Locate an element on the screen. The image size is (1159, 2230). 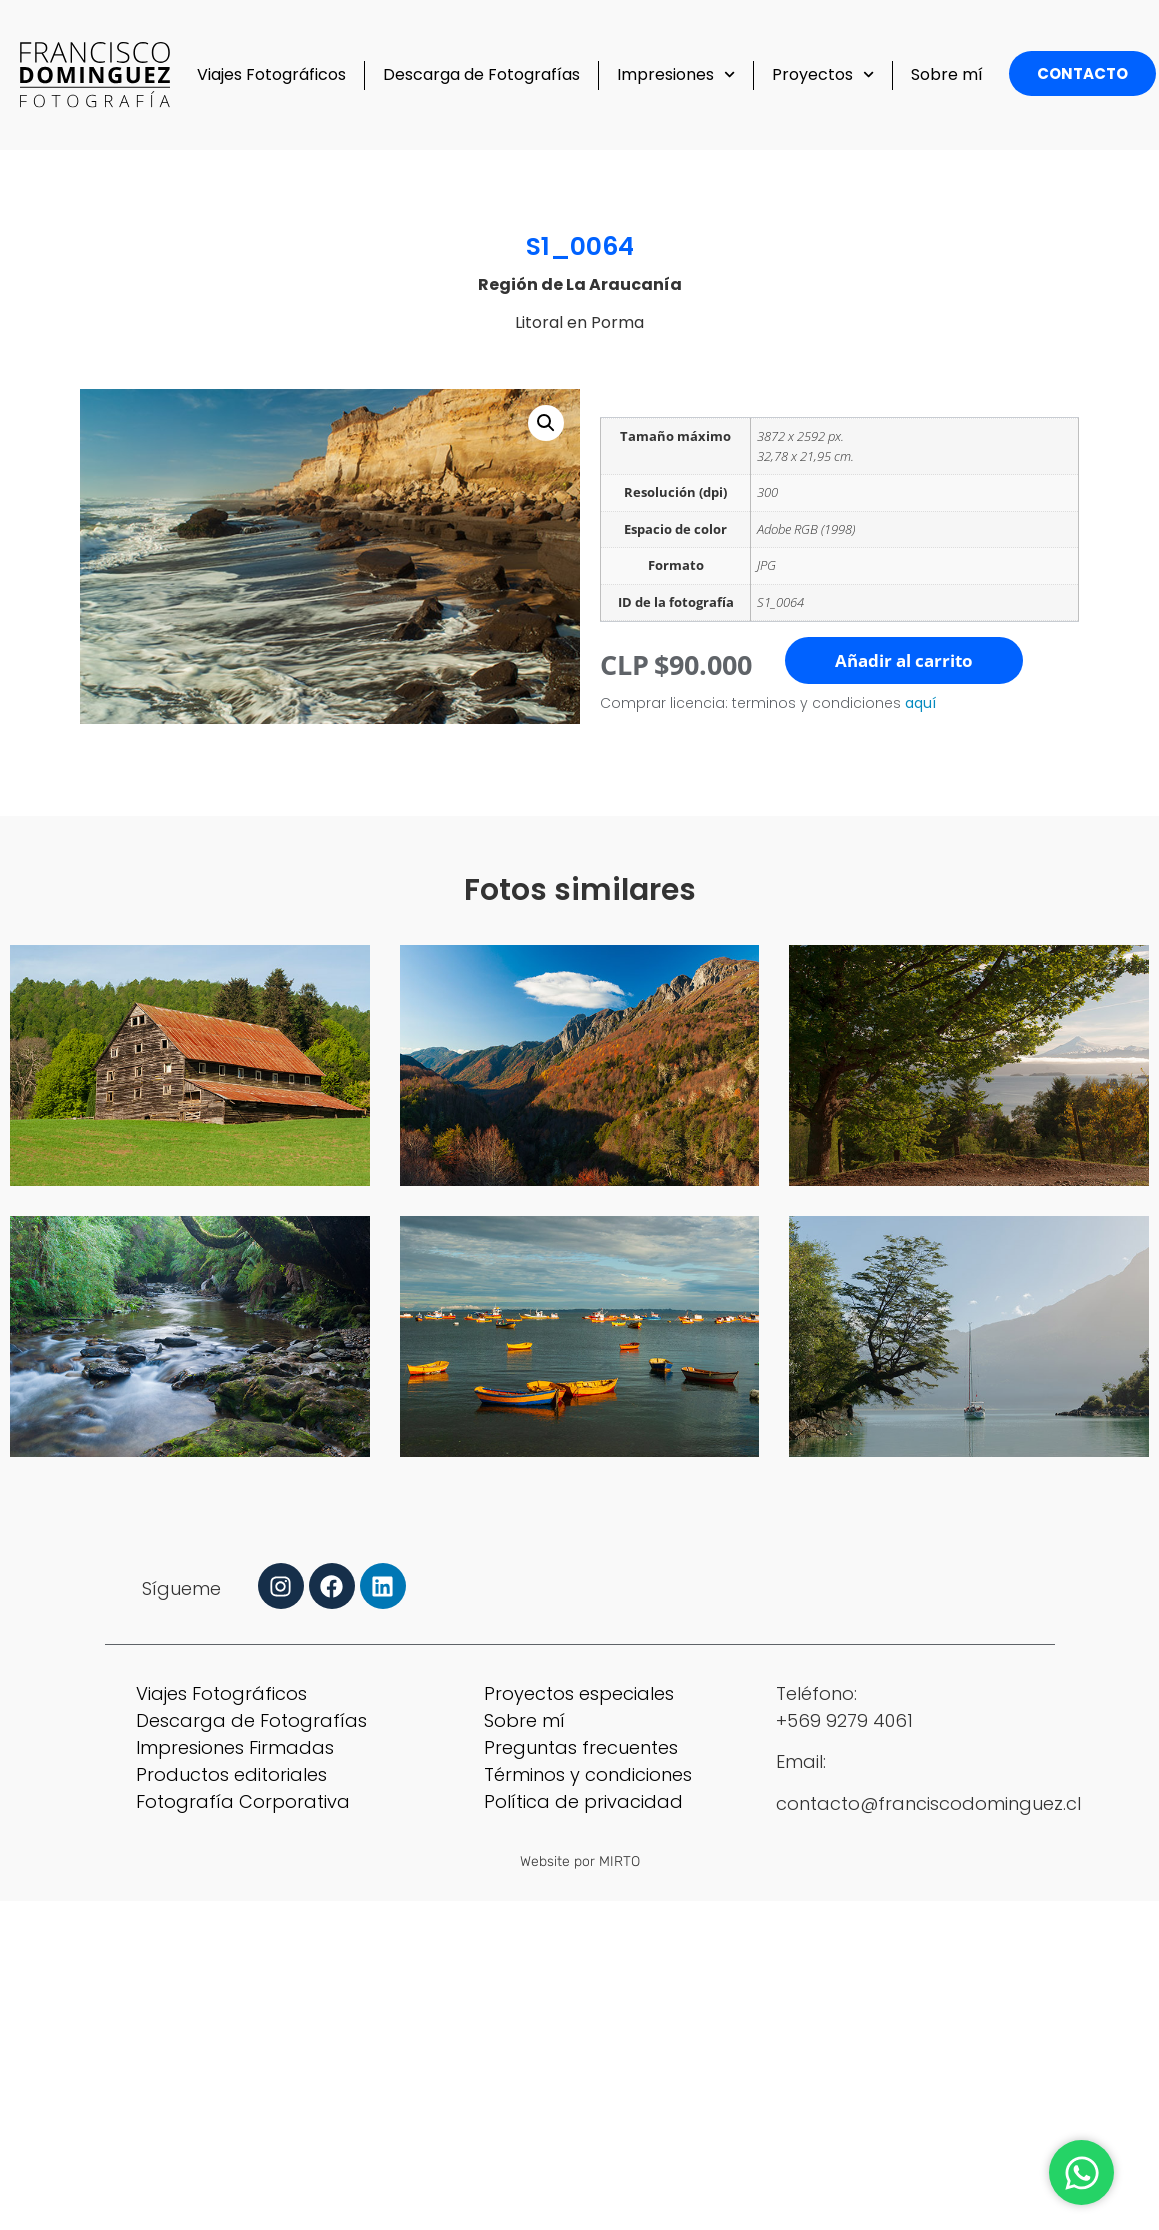
[button] is located at coordinates (546, 423).